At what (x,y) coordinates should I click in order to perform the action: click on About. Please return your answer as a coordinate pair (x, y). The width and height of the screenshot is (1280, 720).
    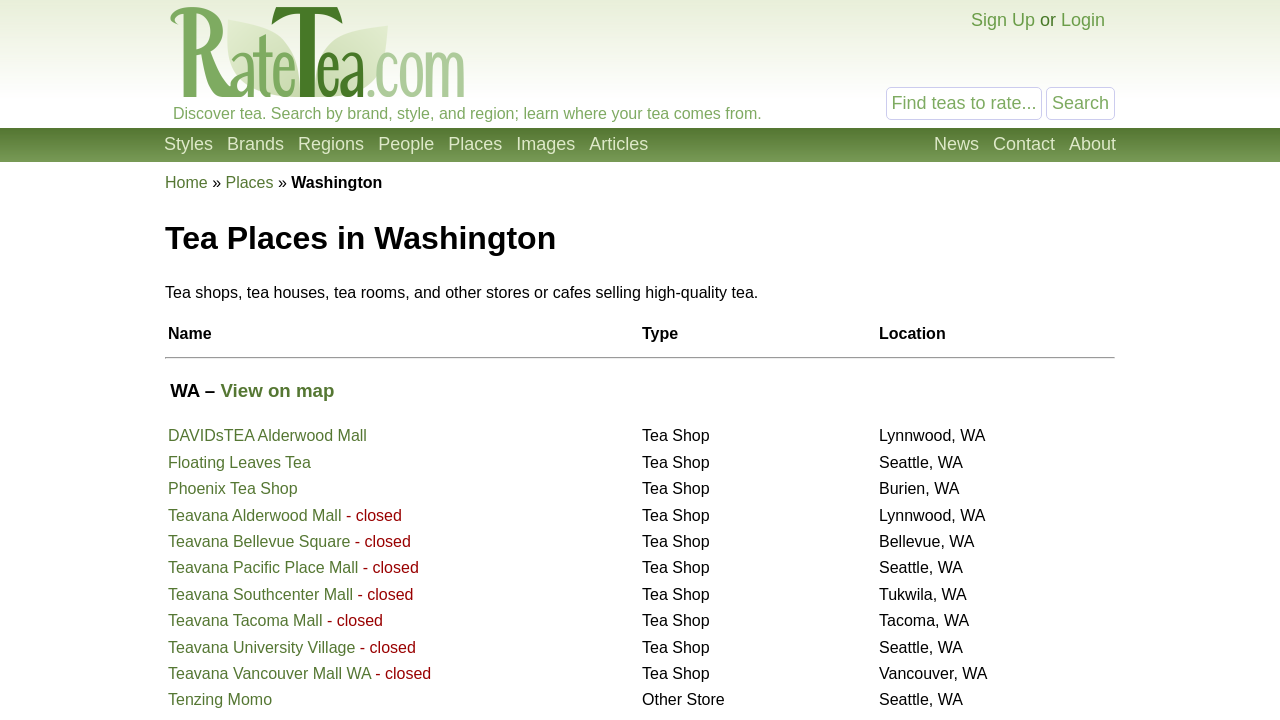
    Looking at the image, I should click on (1092, 144).